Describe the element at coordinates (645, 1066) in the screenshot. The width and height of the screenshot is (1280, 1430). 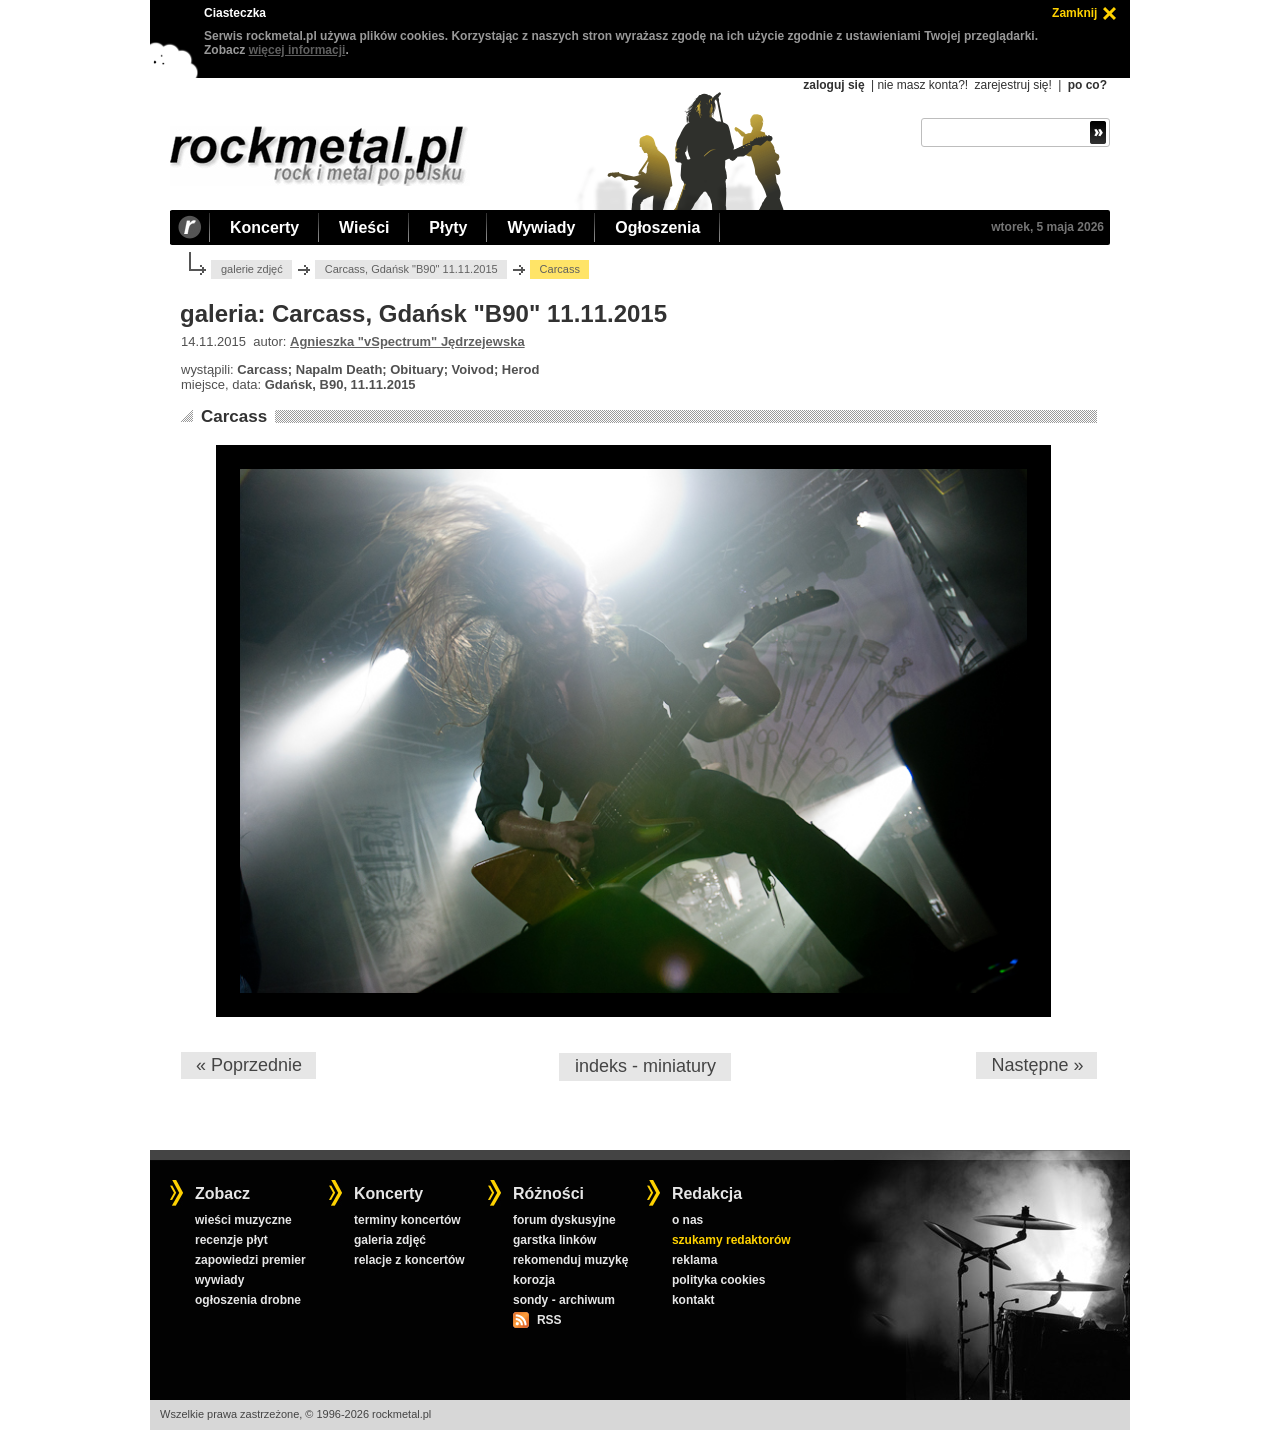
I see `indeks - miniatury` at that location.